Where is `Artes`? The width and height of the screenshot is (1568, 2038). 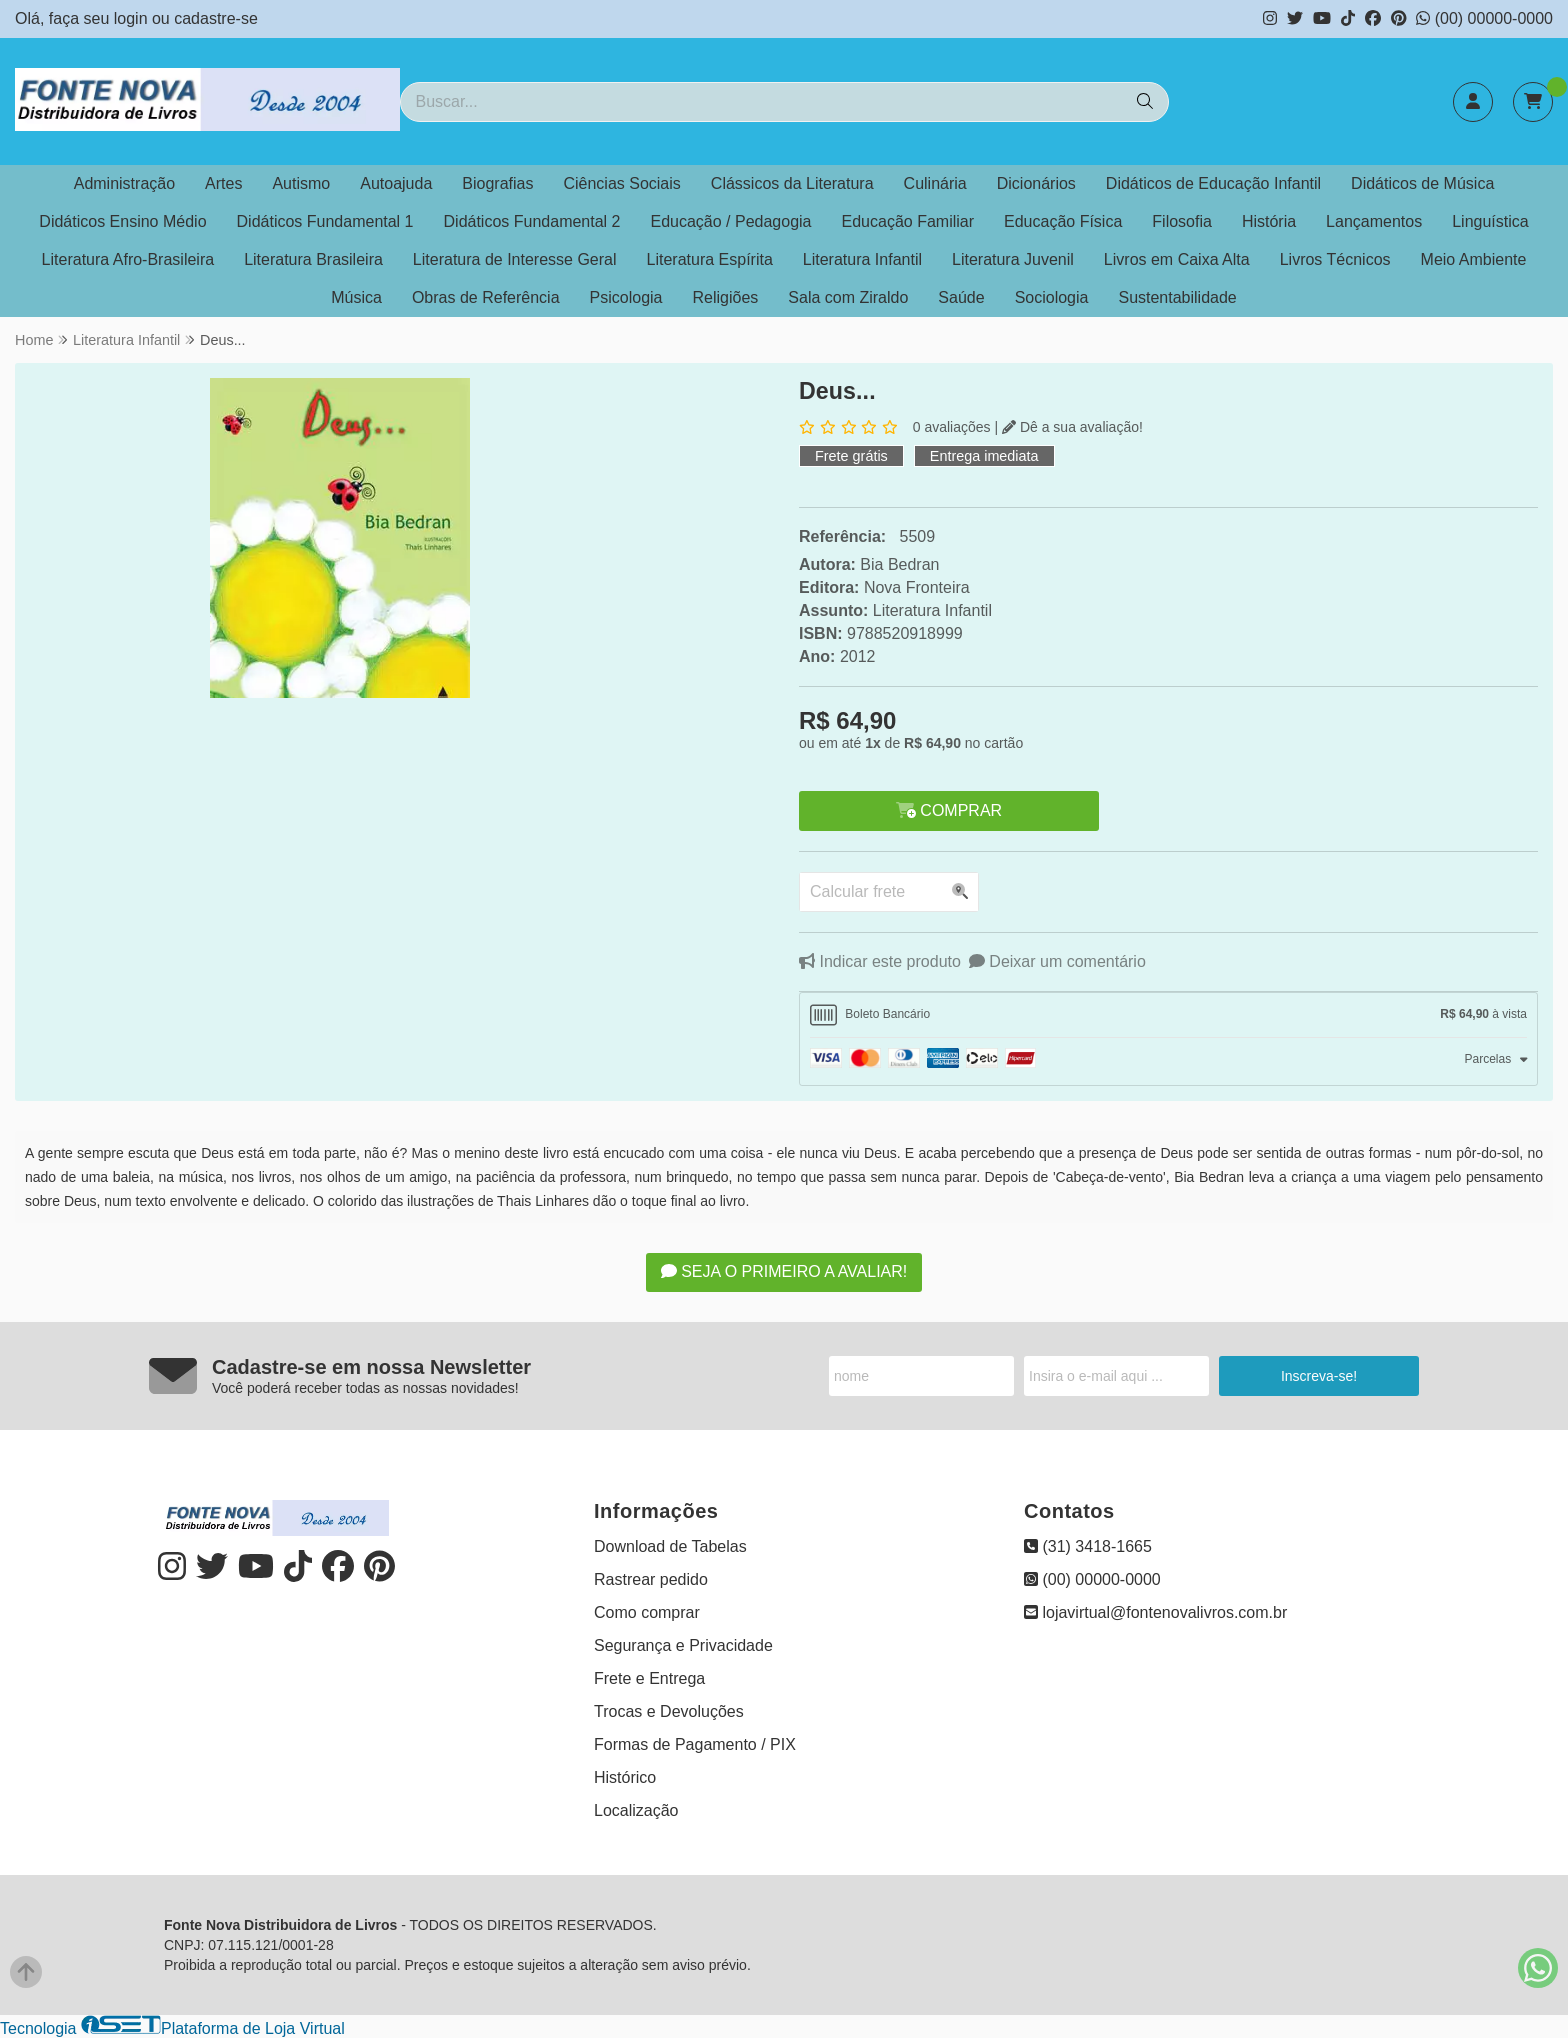
Artes is located at coordinates (223, 183).